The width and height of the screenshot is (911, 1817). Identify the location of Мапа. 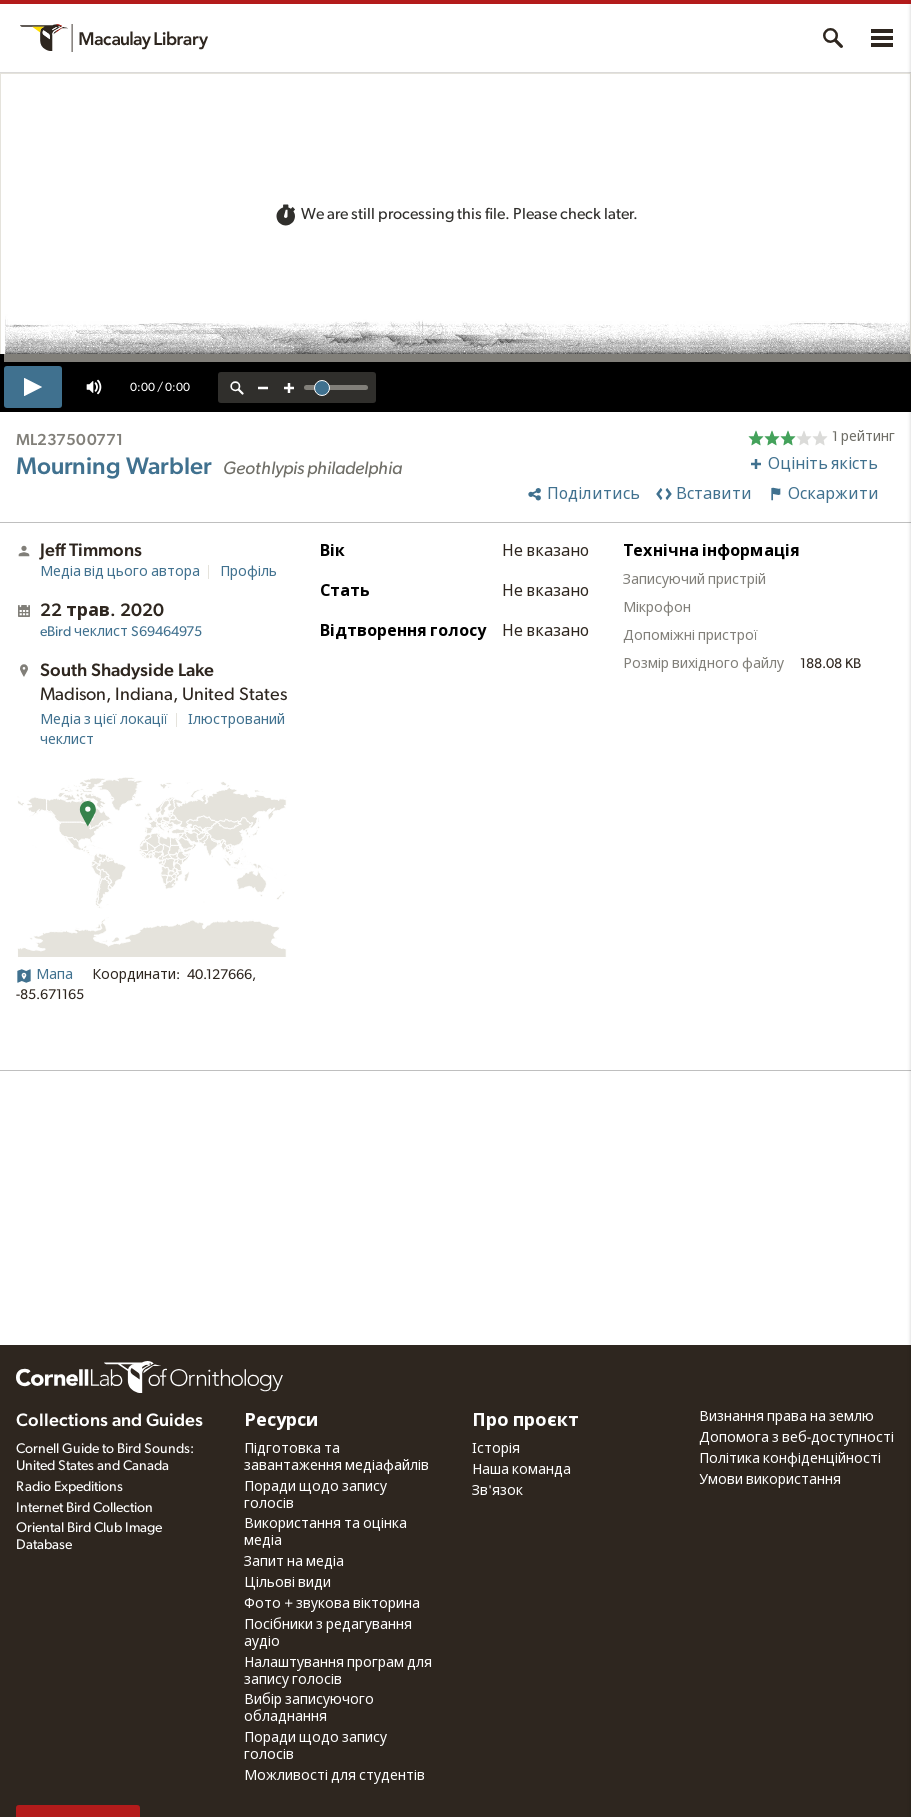
(44, 975).